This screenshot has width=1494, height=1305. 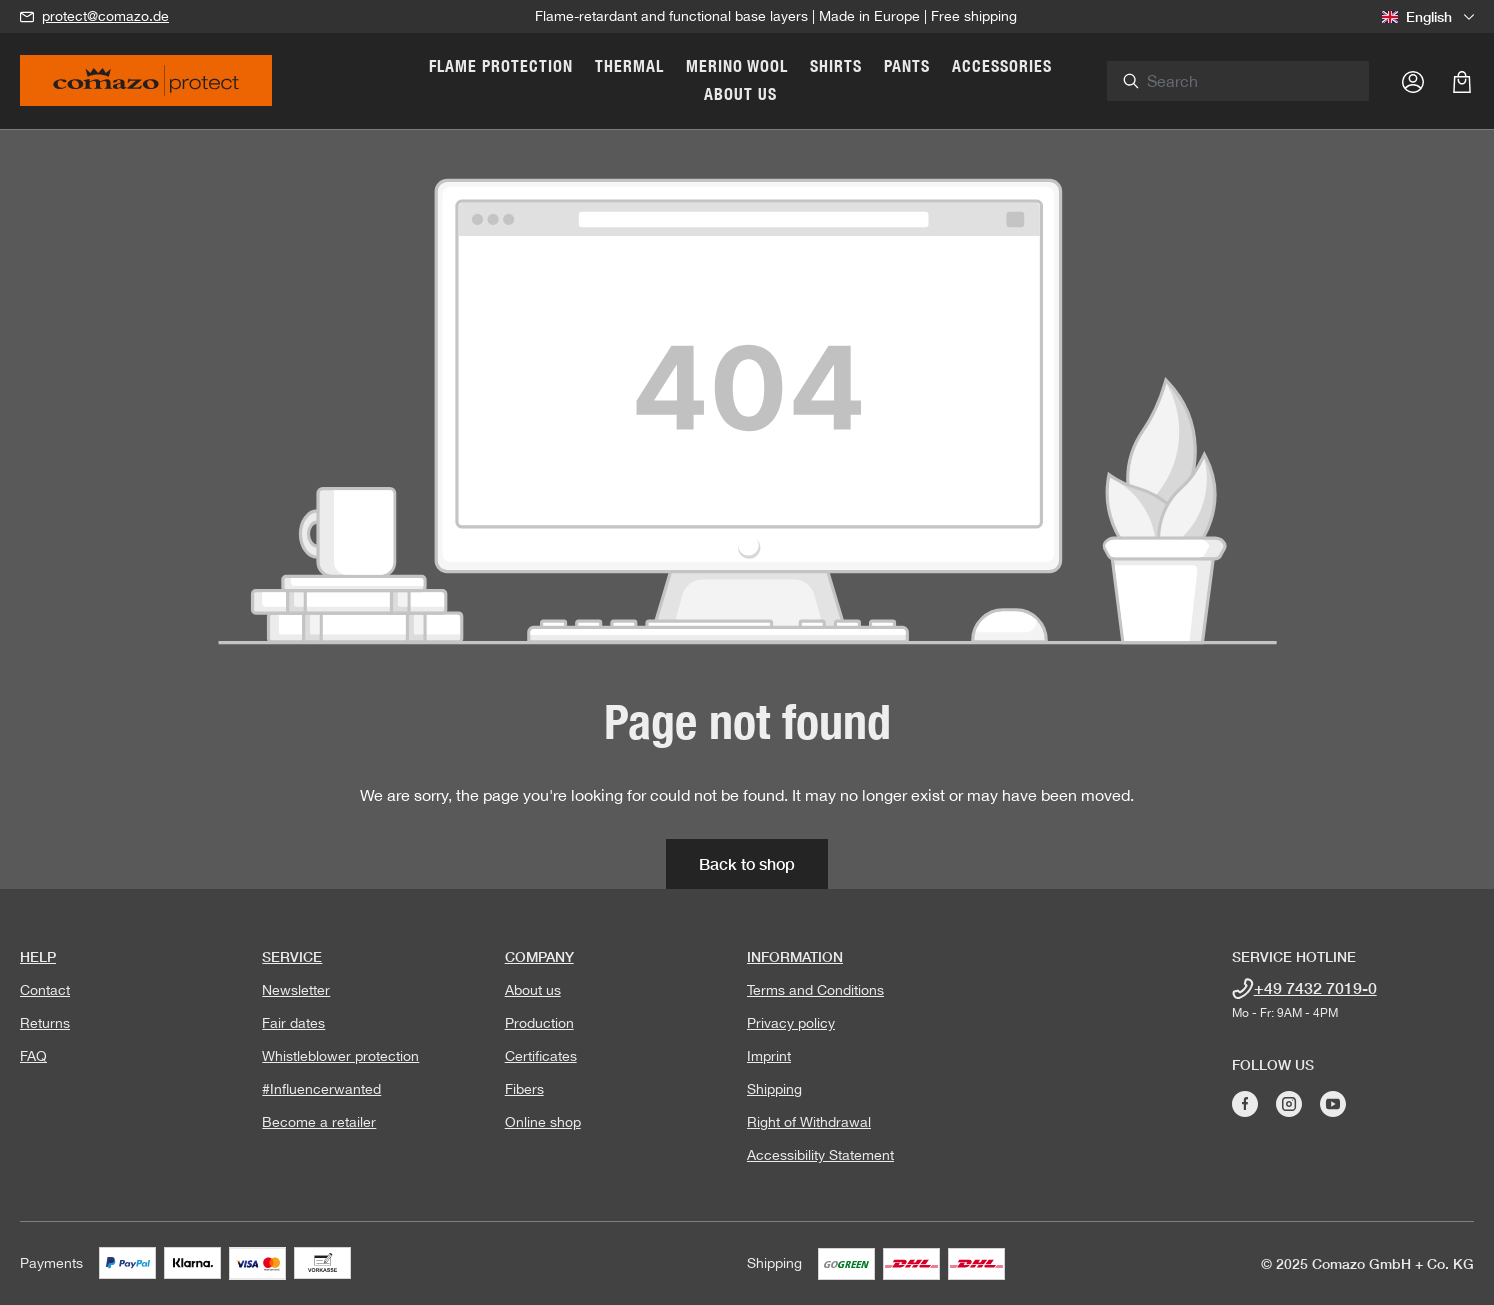 I want to click on Production, so click(x=539, y=1023).